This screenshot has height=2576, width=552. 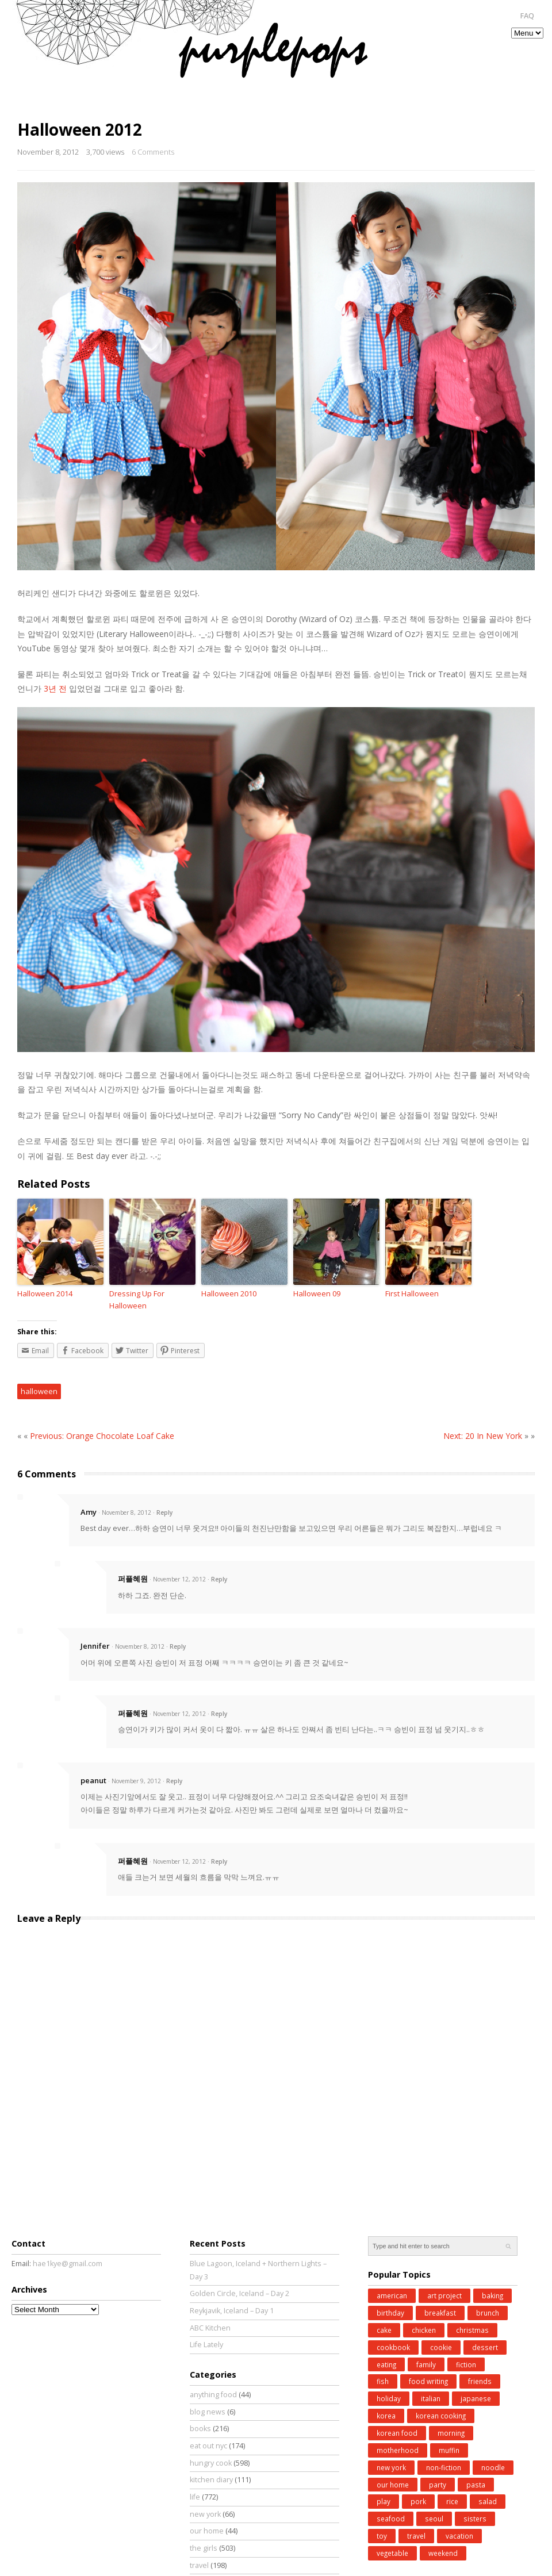 What do you see at coordinates (485, 2347) in the screenshot?
I see `dessert [dessert (31 items)]` at bounding box center [485, 2347].